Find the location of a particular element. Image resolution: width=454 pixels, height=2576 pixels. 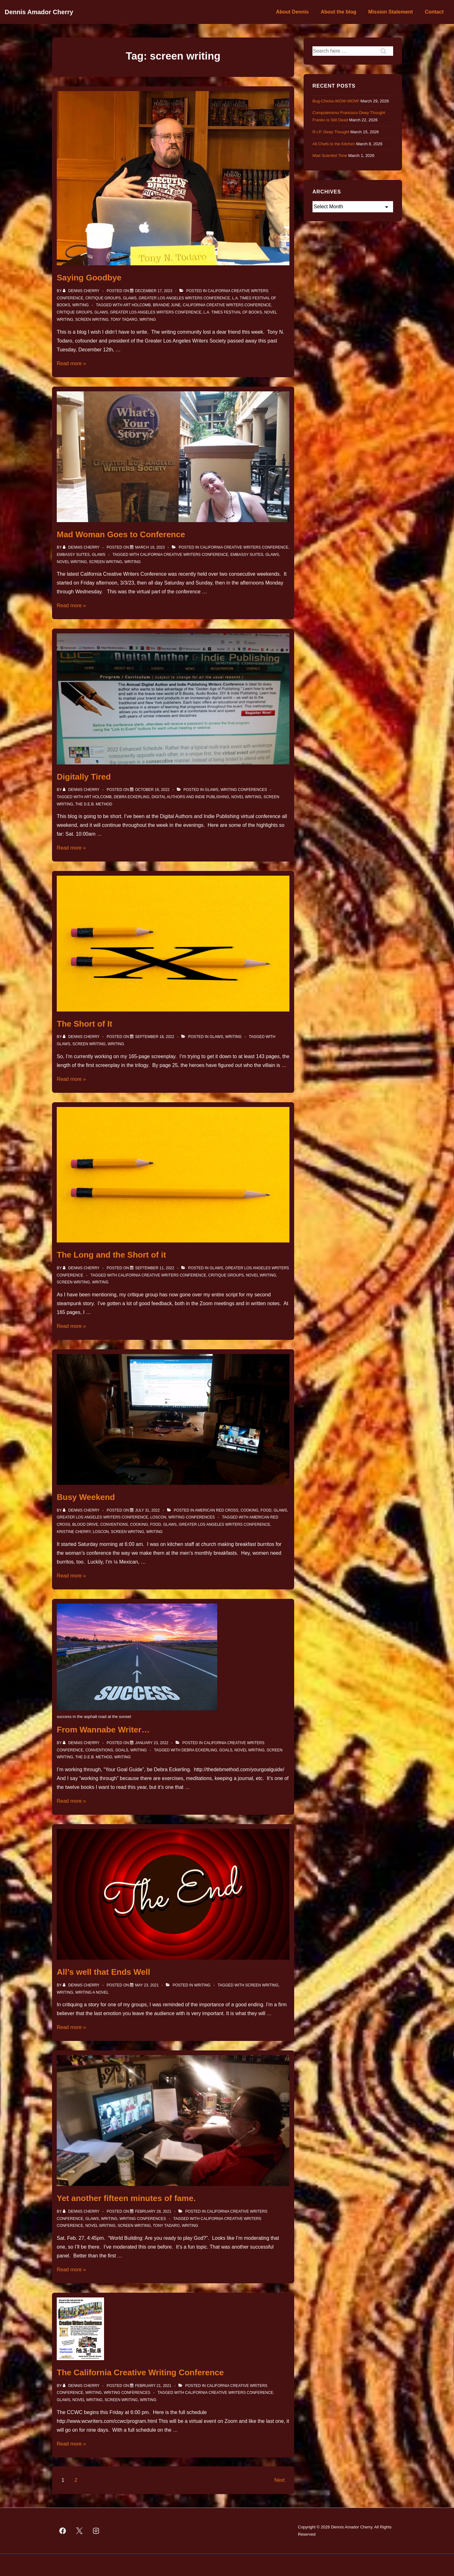

Dennis Amador Cherry is located at coordinates (39, 12).